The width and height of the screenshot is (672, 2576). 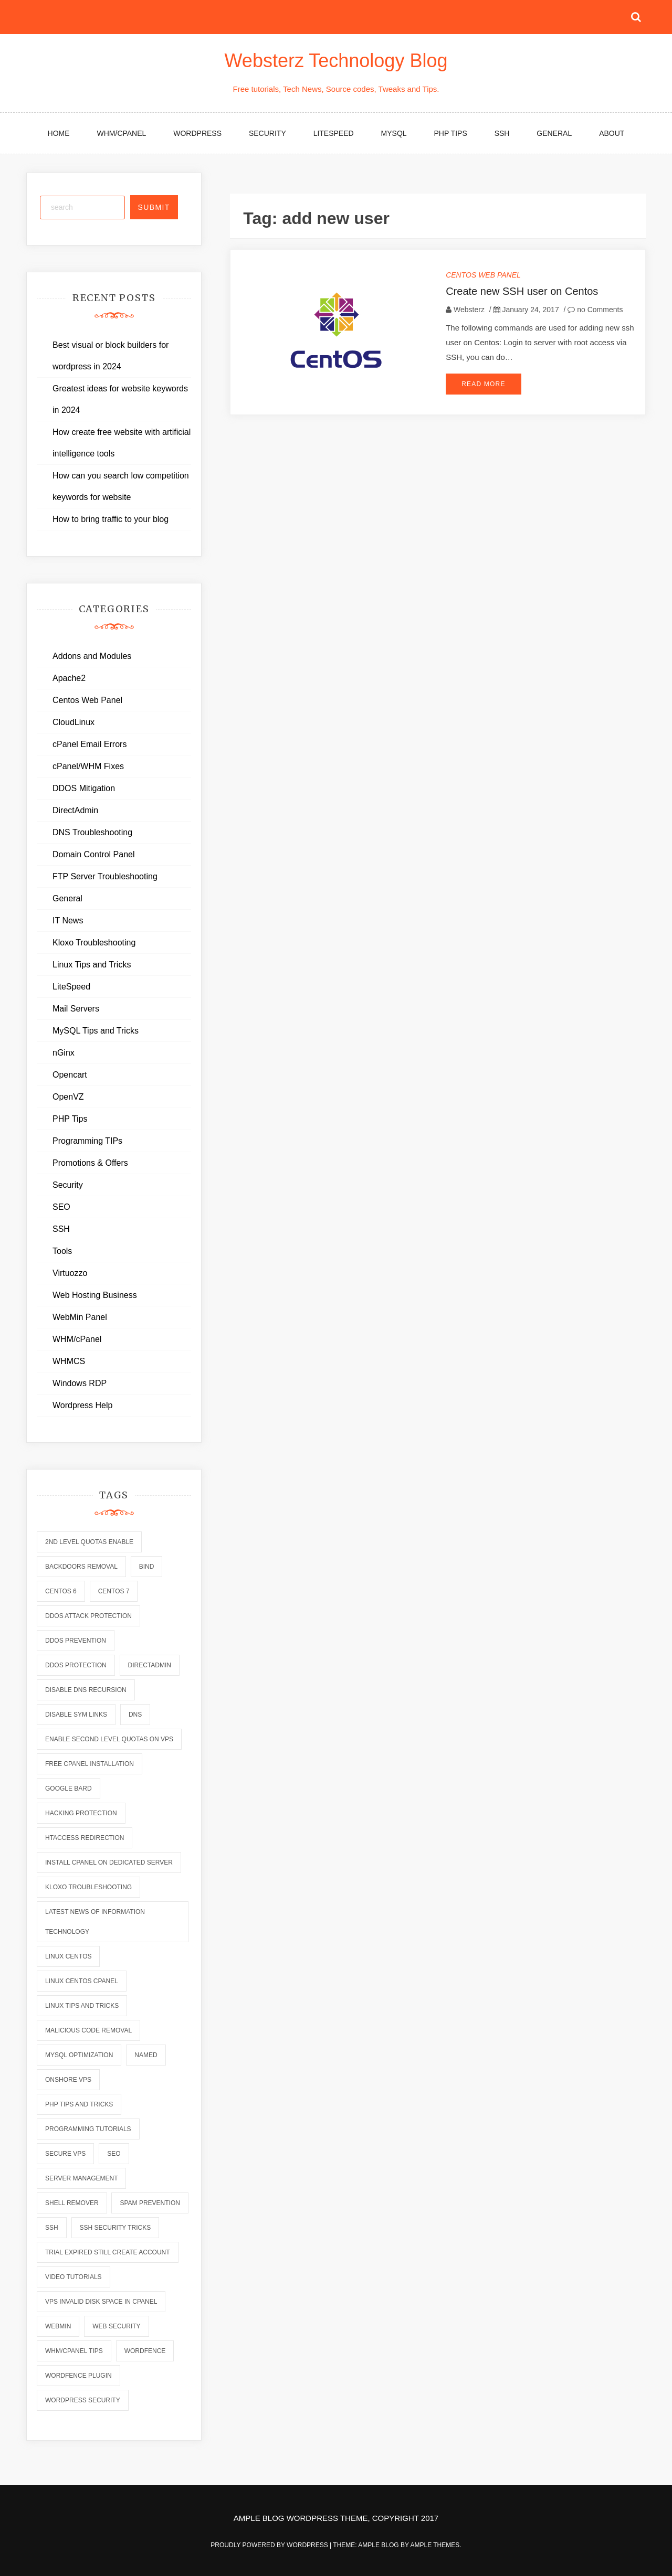 What do you see at coordinates (86, 1690) in the screenshot?
I see `disable dns recursion [disable dns recursion (2 items)]` at bounding box center [86, 1690].